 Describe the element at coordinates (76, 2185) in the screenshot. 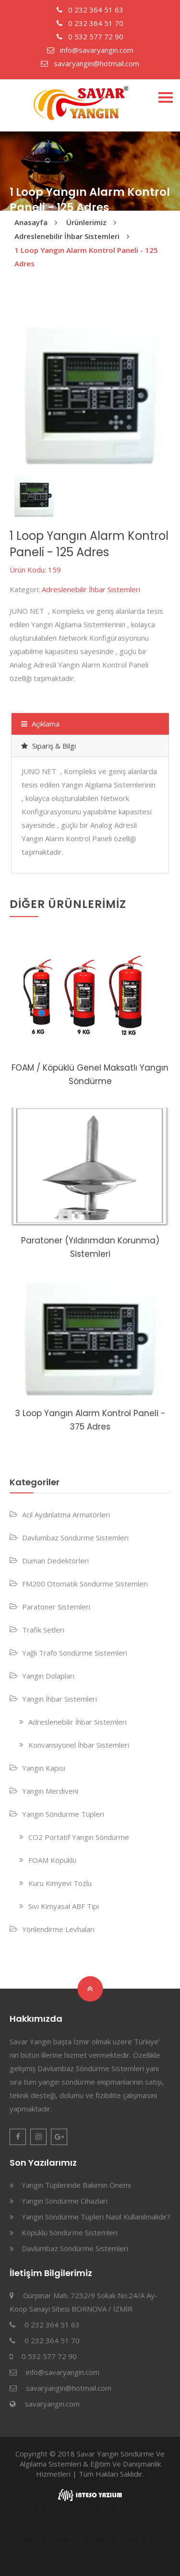

I see `Yangın Tüplerinde Bakımın Önemi` at that location.